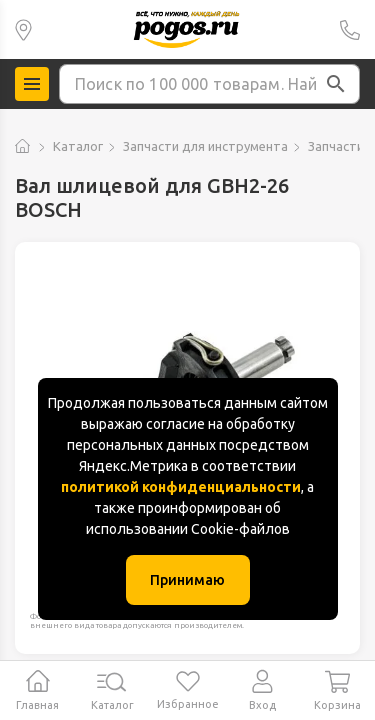 The image size is (375, 720). I want to click on Запчасти для инструмента, so click(205, 146).